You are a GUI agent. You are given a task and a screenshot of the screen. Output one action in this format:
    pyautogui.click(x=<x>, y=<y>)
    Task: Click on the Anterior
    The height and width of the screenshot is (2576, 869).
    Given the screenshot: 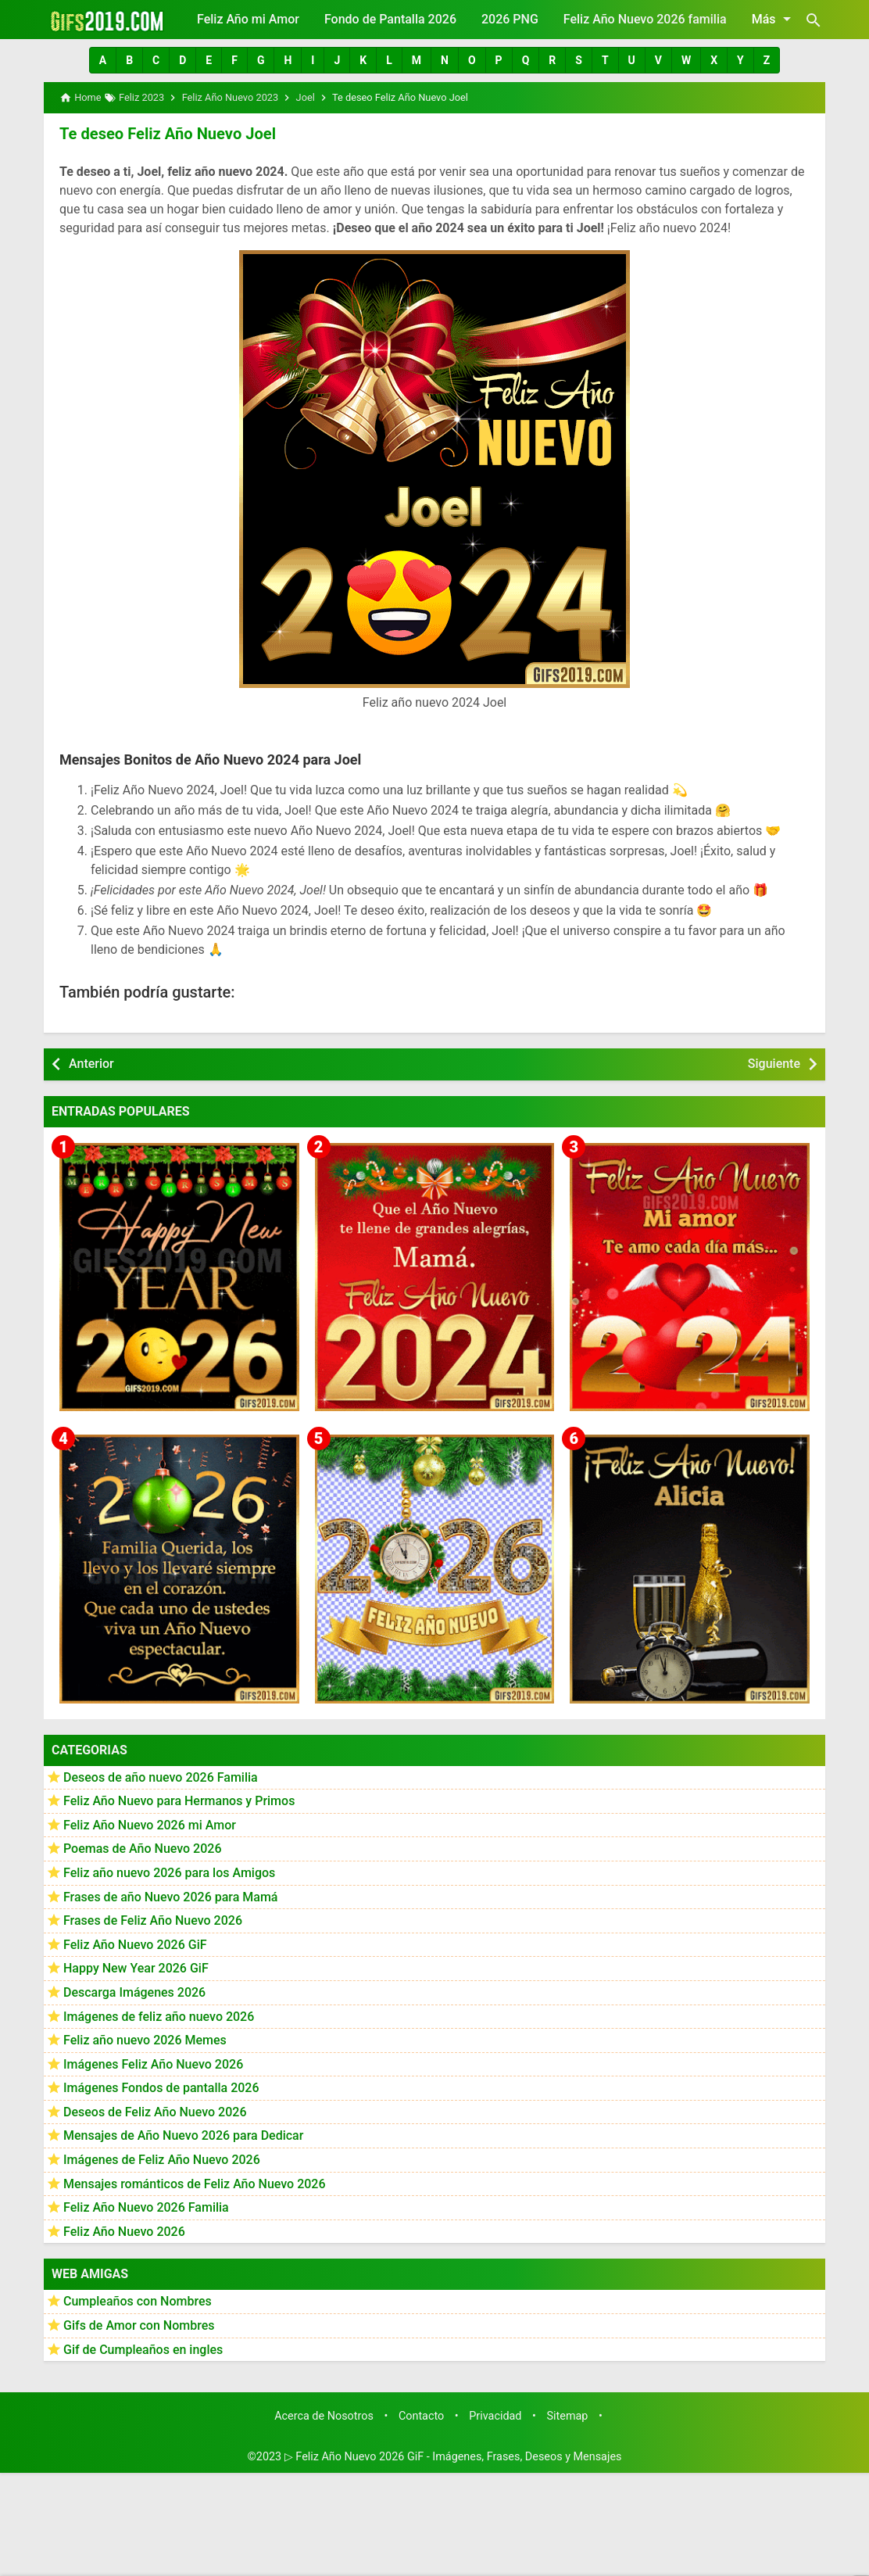 What is the action you would take?
    pyautogui.click(x=91, y=1063)
    